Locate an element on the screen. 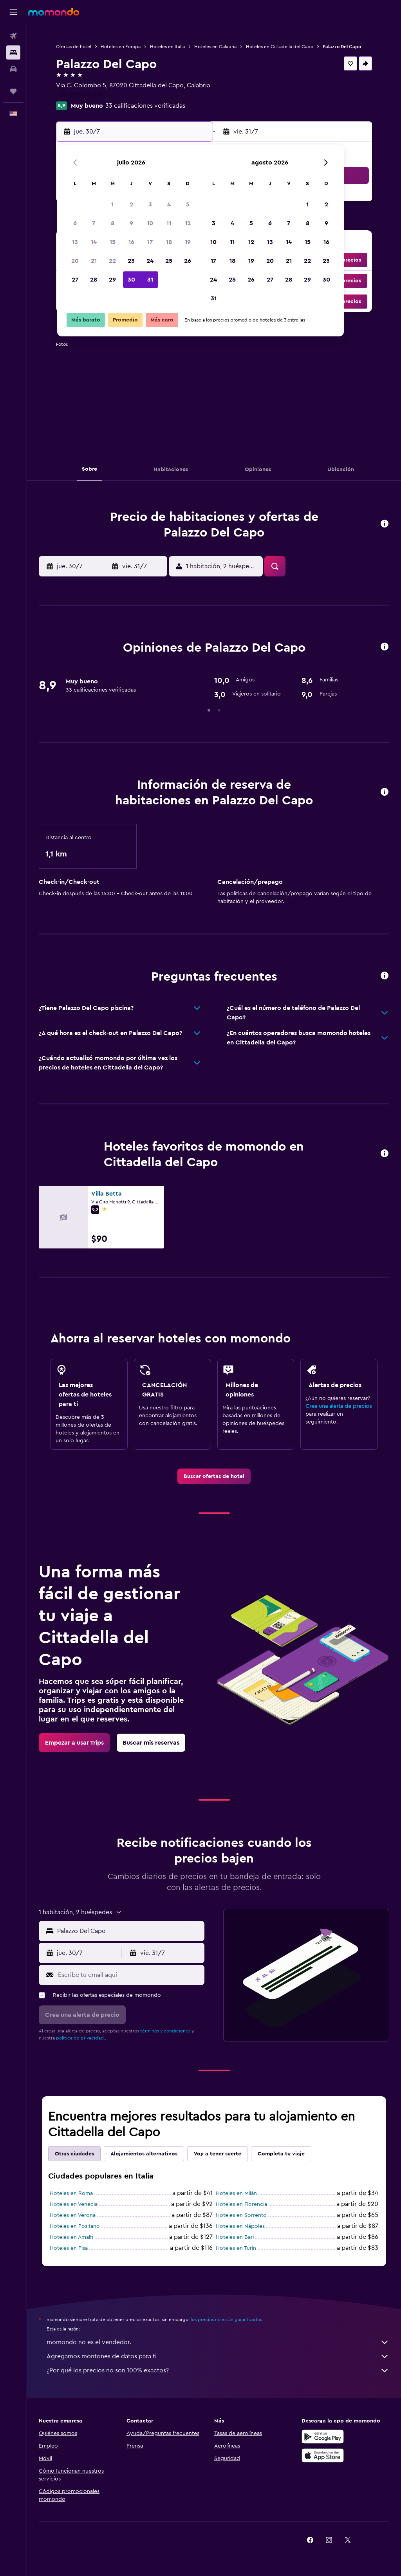  31 [button] is located at coordinates (150, 279).